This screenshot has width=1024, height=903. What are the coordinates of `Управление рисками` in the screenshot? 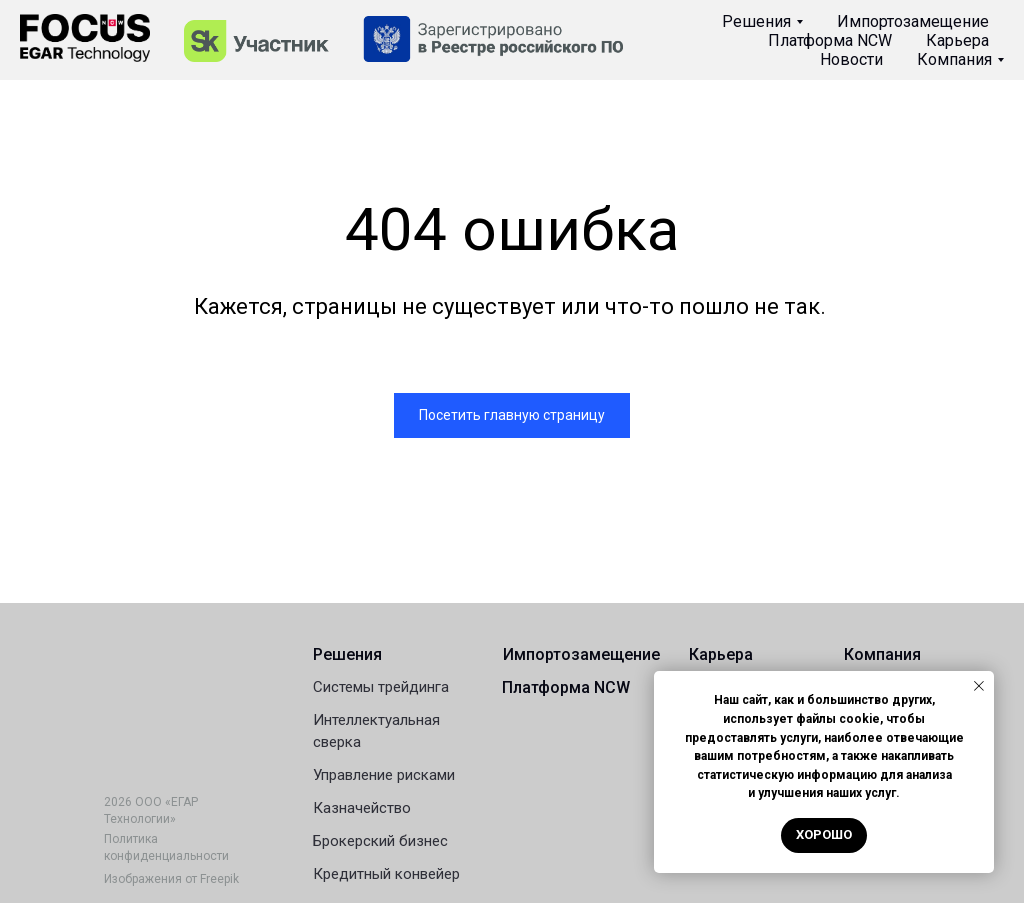 It's located at (384, 775).